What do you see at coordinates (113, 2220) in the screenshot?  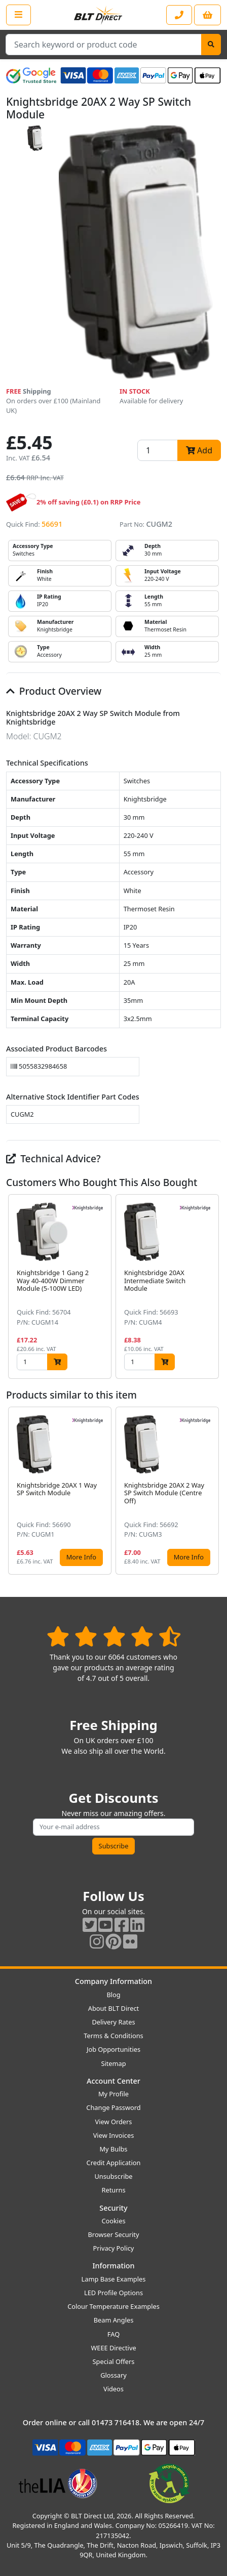 I see `Cookies` at bounding box center [113, 2220].